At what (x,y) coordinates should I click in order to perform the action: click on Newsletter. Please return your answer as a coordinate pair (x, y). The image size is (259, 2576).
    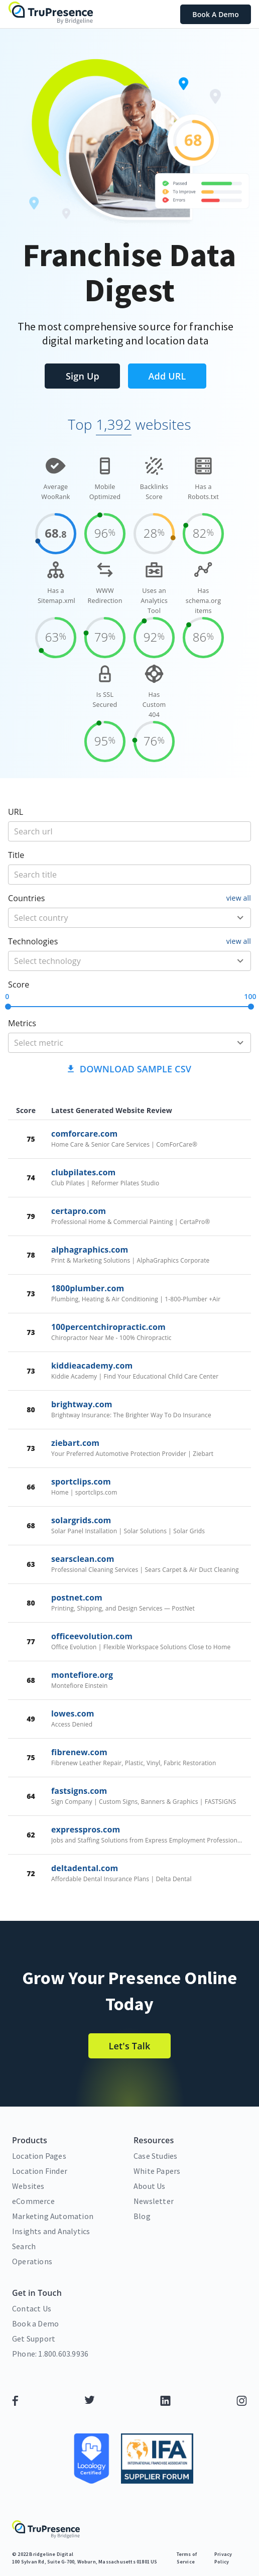
    Looking at the image, I should click on (154, 2201).